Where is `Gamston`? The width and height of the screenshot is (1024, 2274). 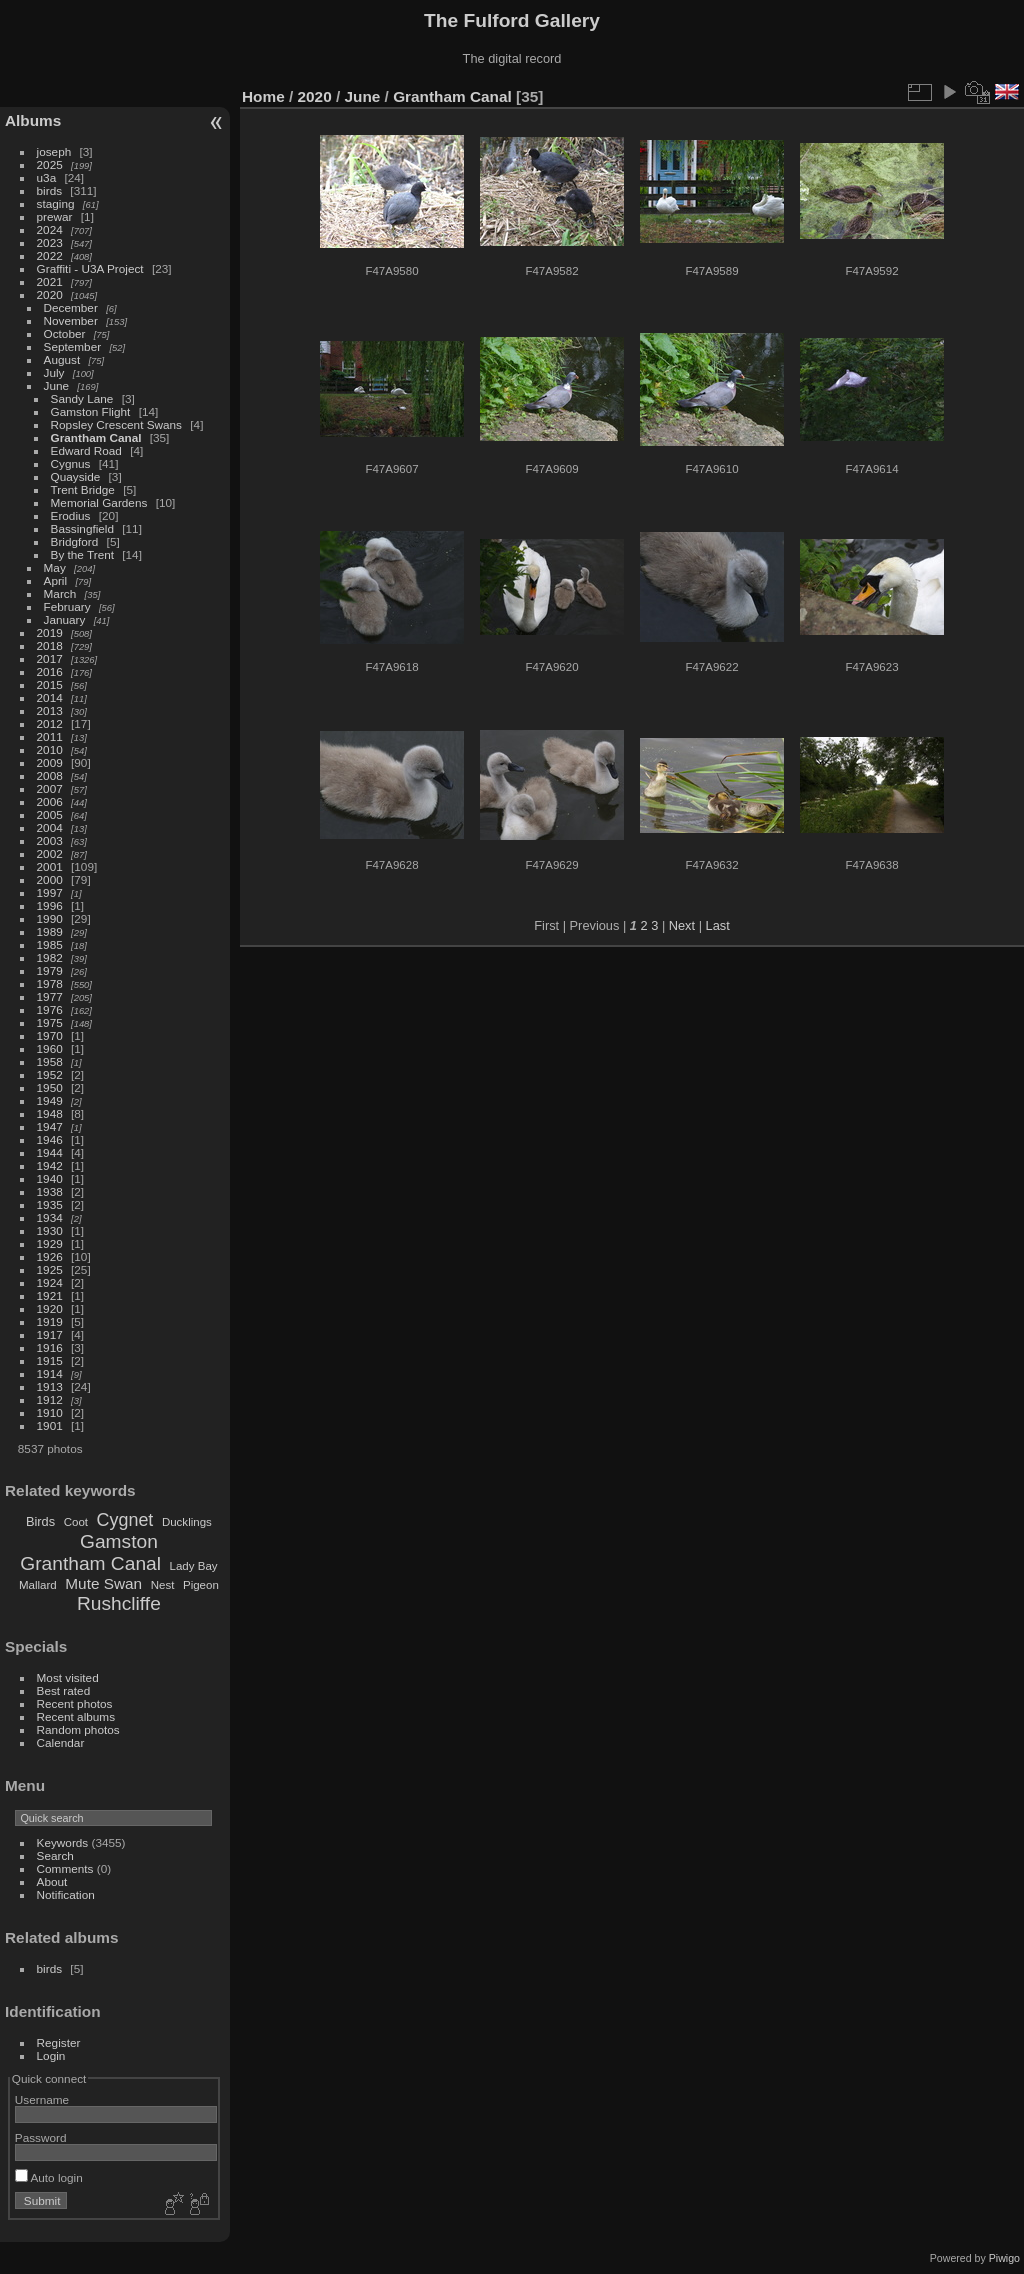 Gamston is located at coordinates (119, 1541).